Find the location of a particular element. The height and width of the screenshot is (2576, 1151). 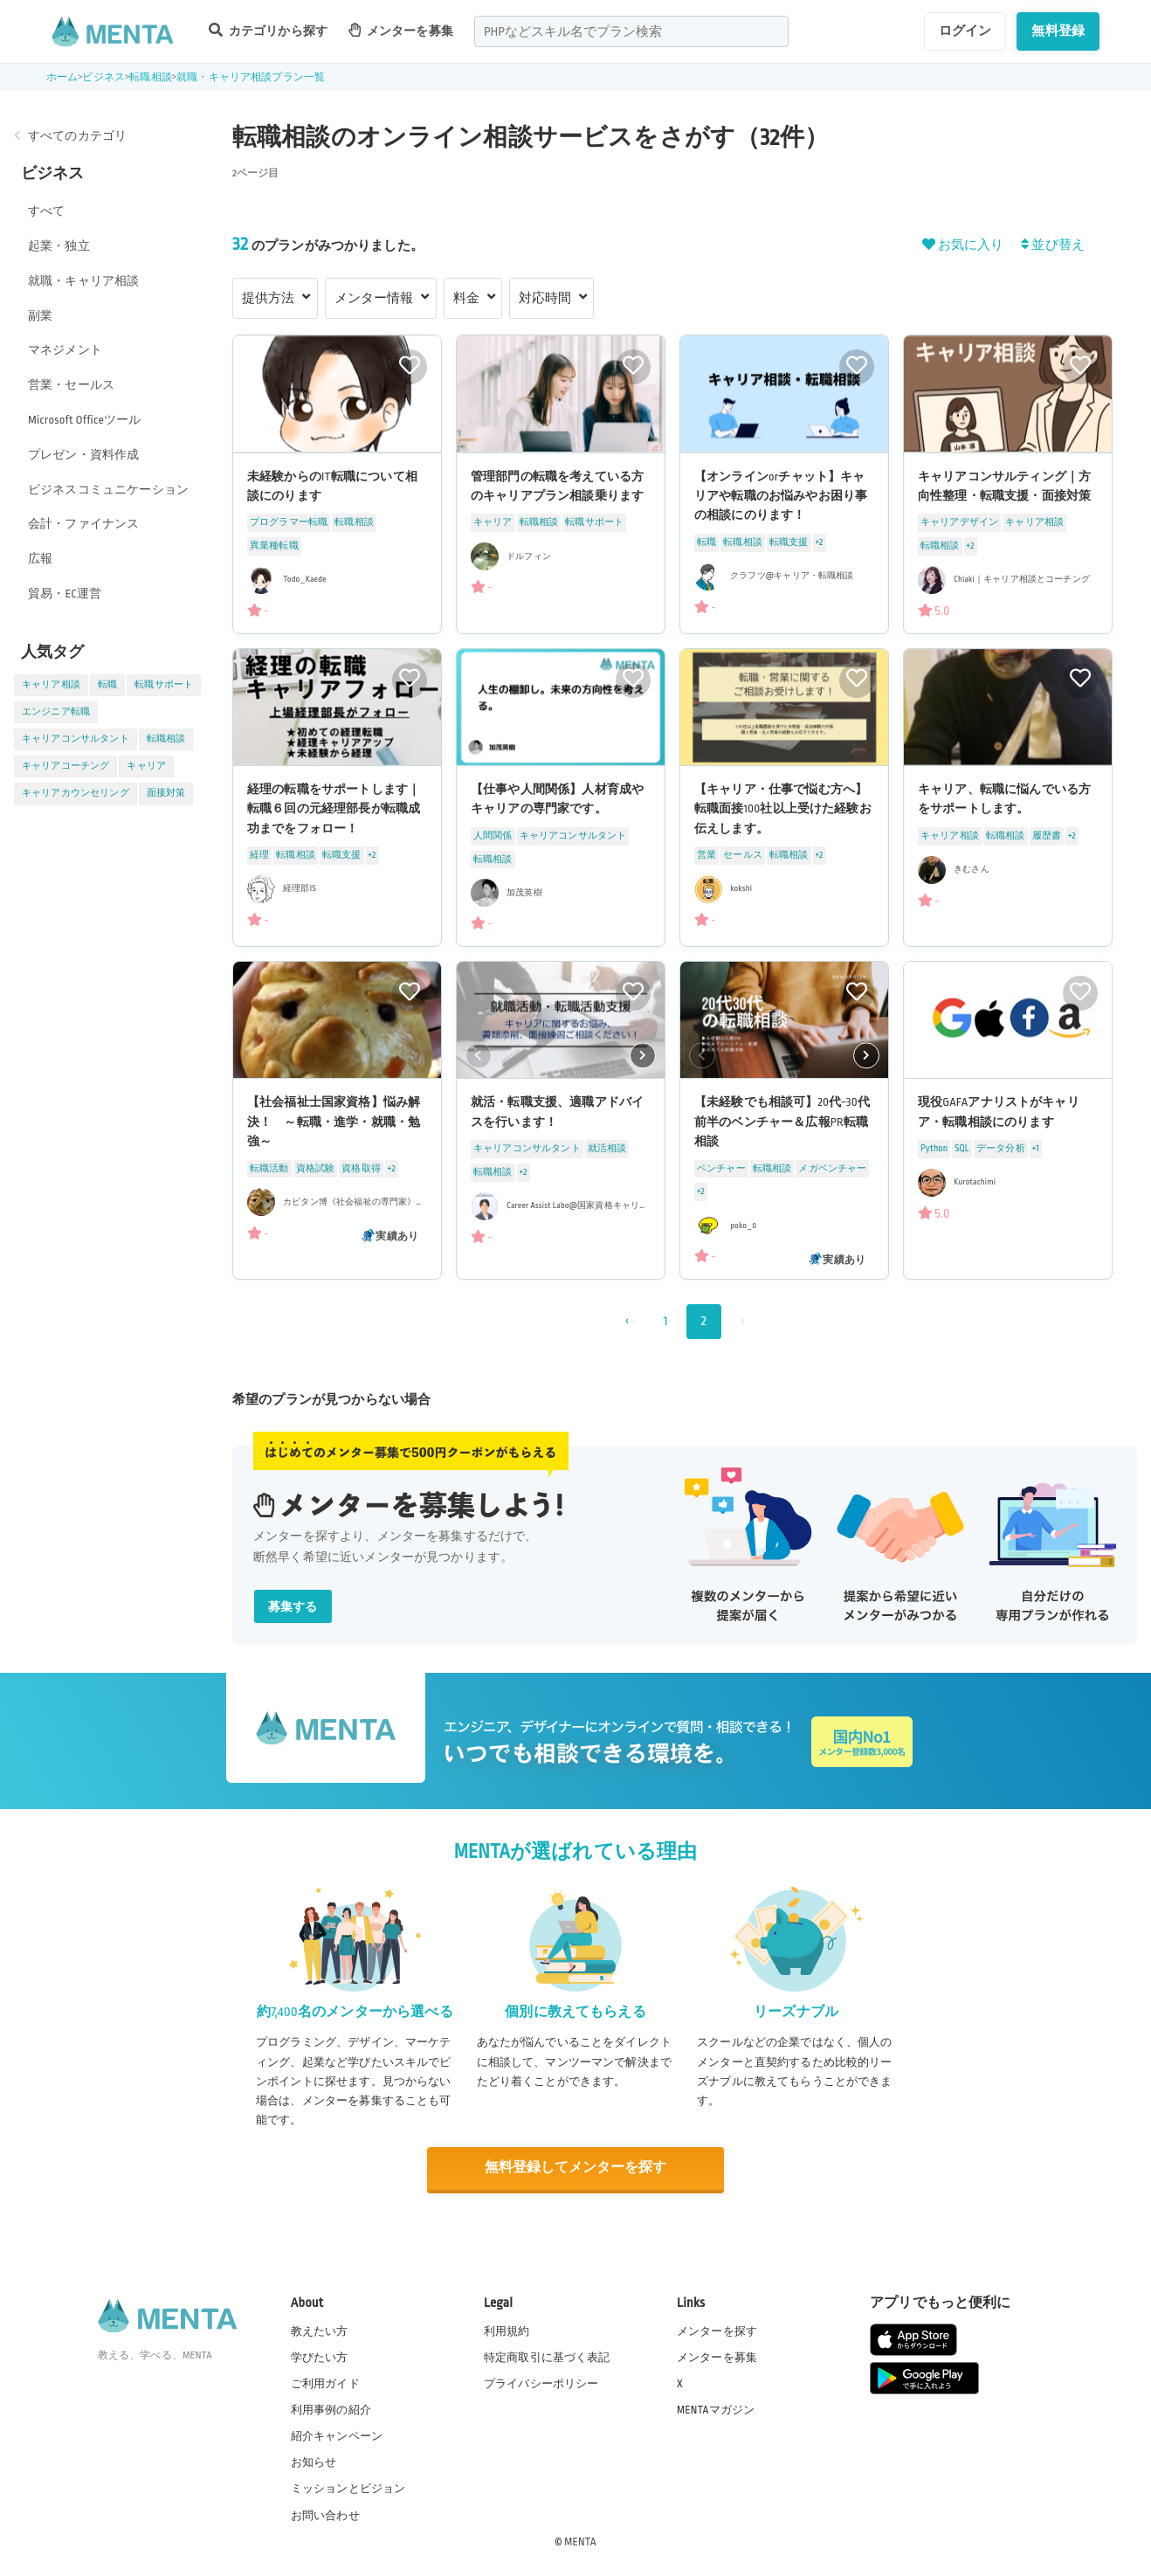

特定商取引に基づく表記 is located at coordinates (547, 2356).